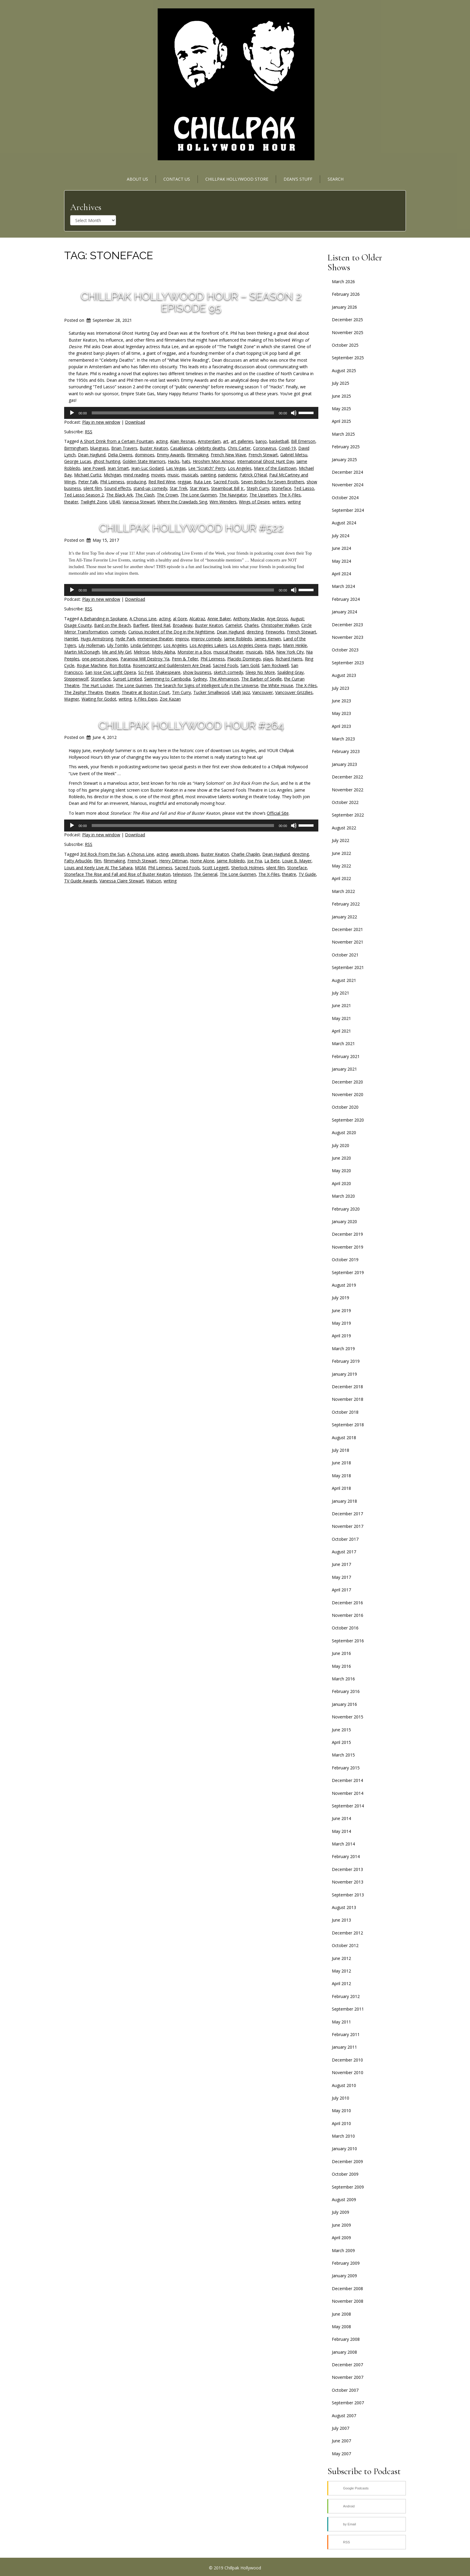 This screenshot has height=2576, width=470. Describe the element at coordinates (245, 854) in the screenshot. I see `Charlie Chaplin` at that location.